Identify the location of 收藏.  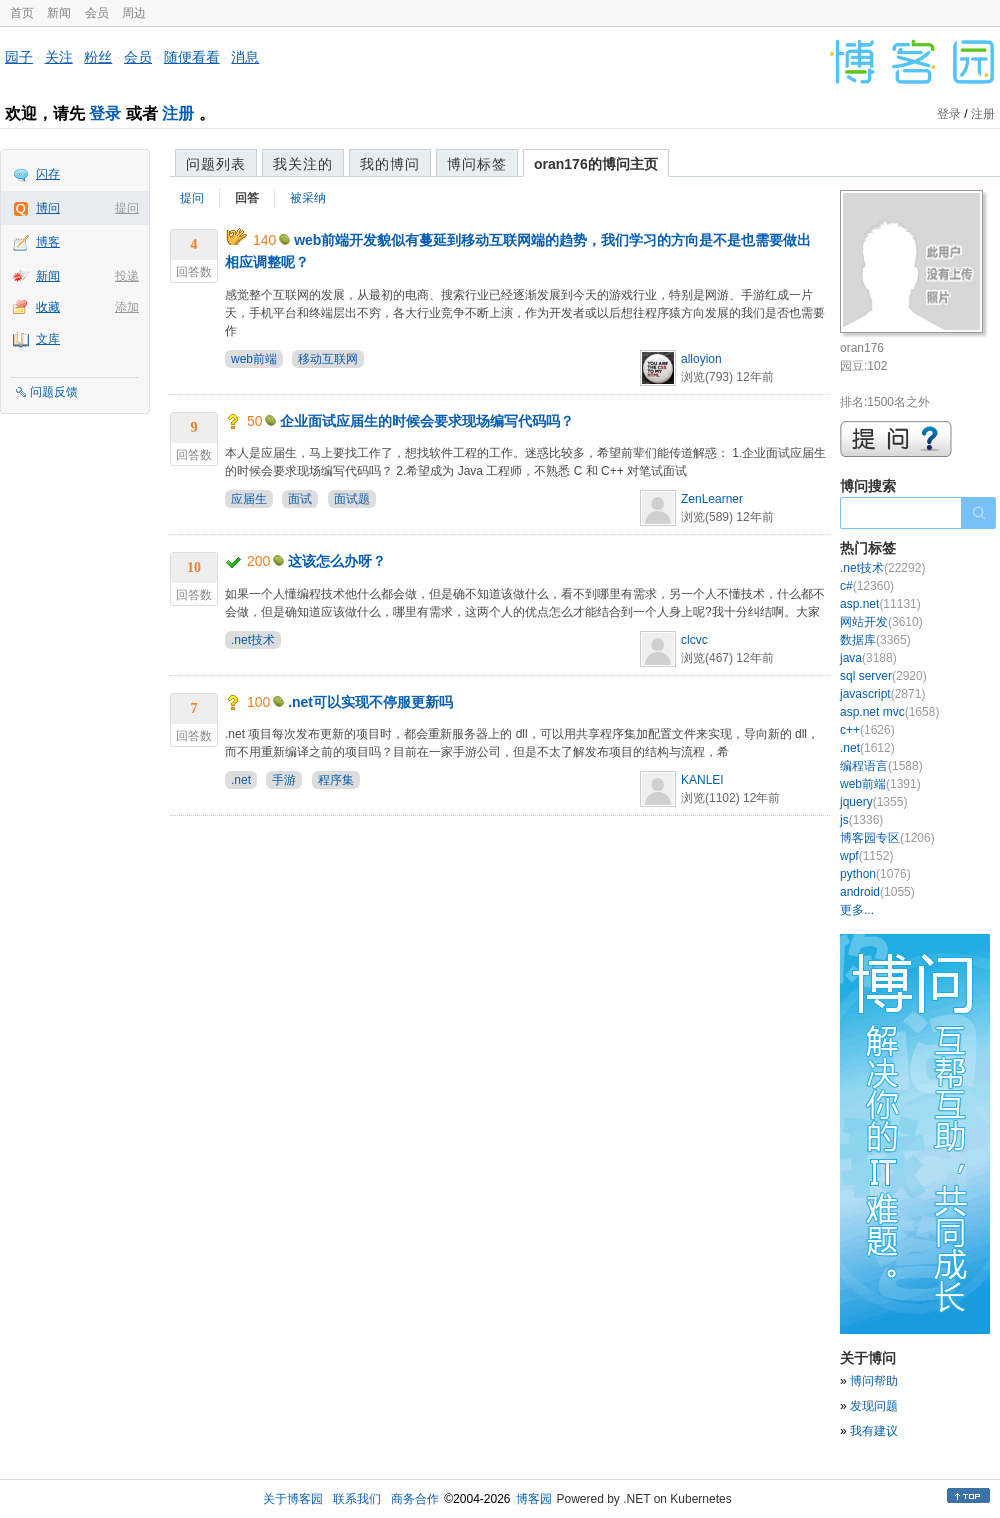
(48, 307).